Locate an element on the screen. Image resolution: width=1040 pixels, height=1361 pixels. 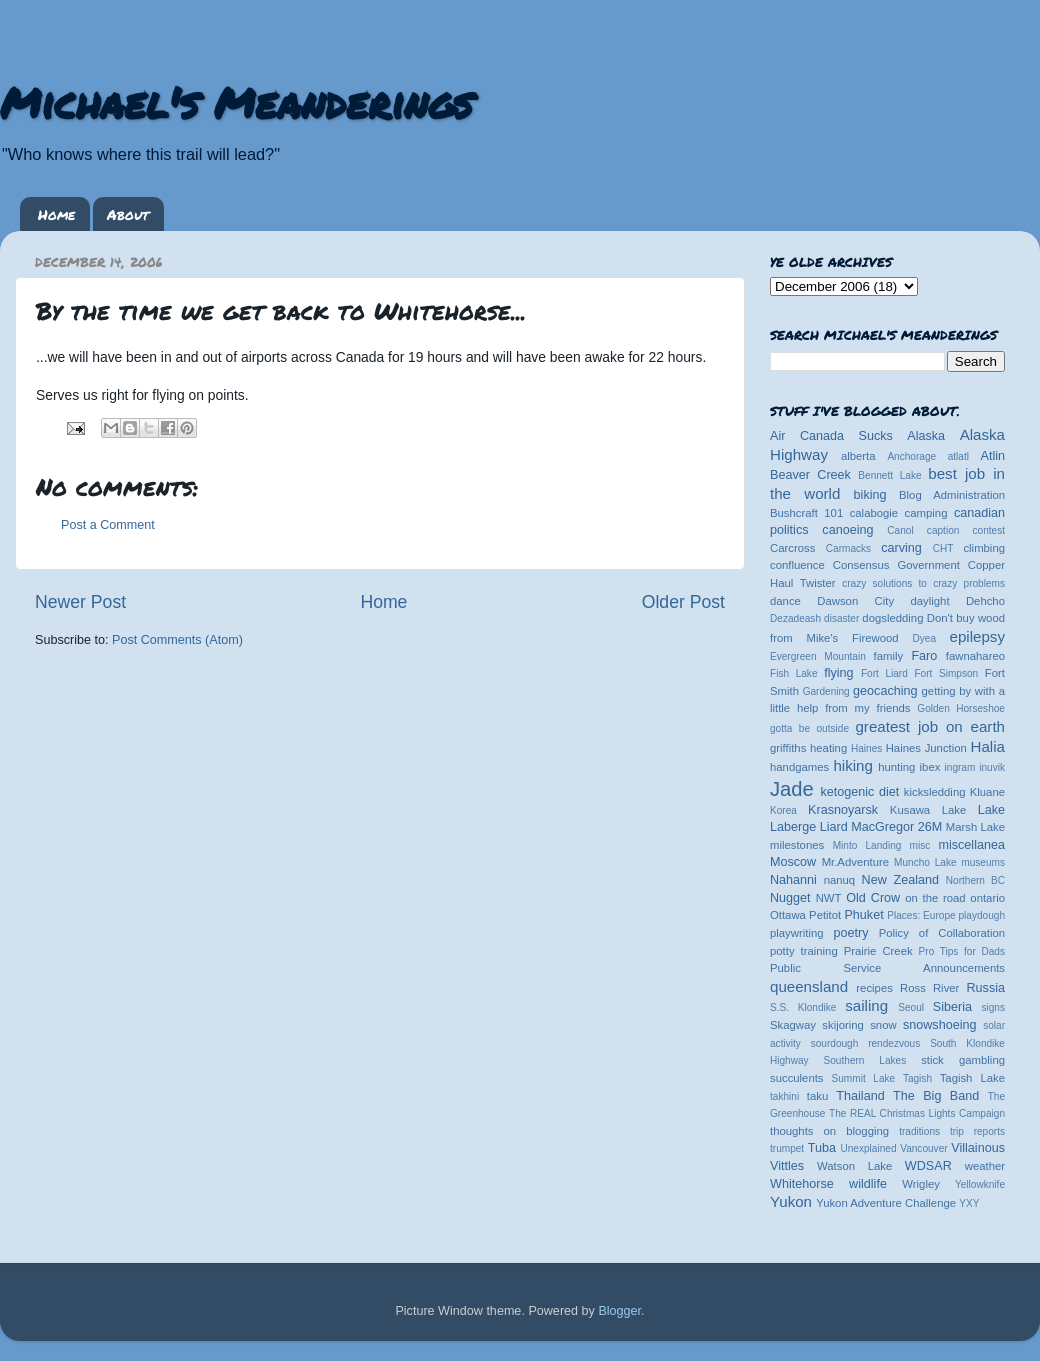
milestones is located at coordinates (797, 845).